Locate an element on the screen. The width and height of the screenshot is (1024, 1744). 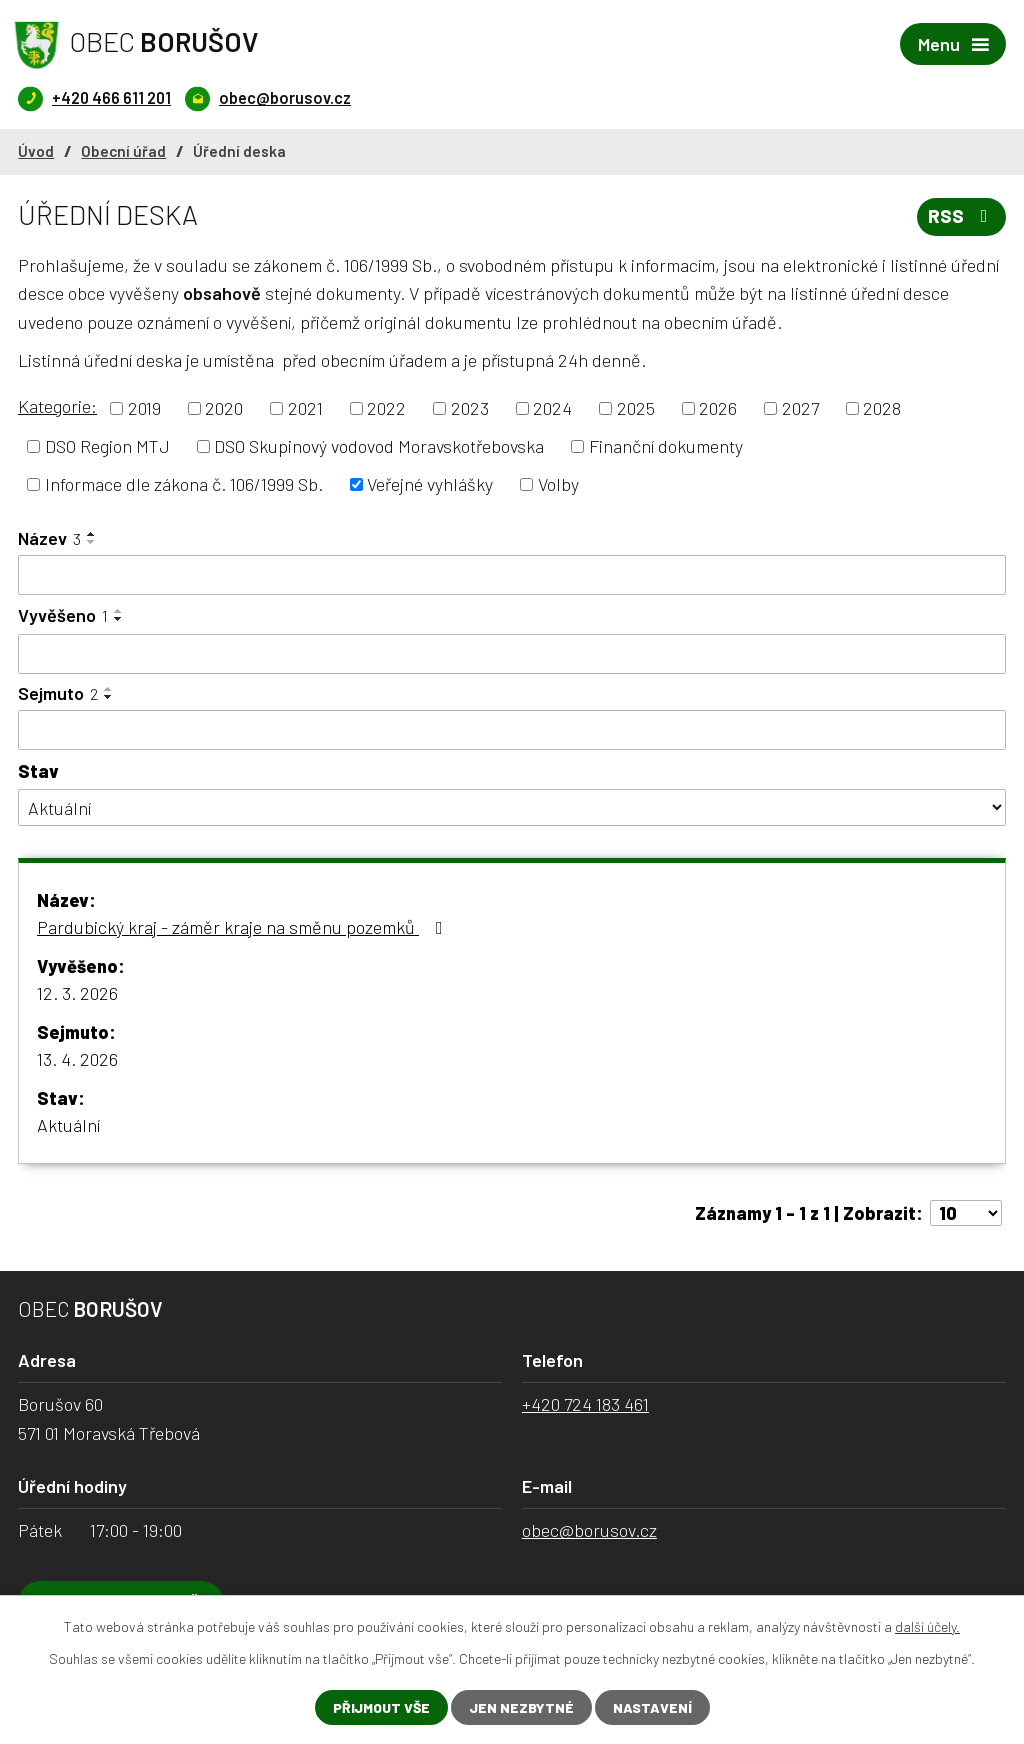
[Filtrovat podle Sejmuto] is located at coordinates (512, 730).